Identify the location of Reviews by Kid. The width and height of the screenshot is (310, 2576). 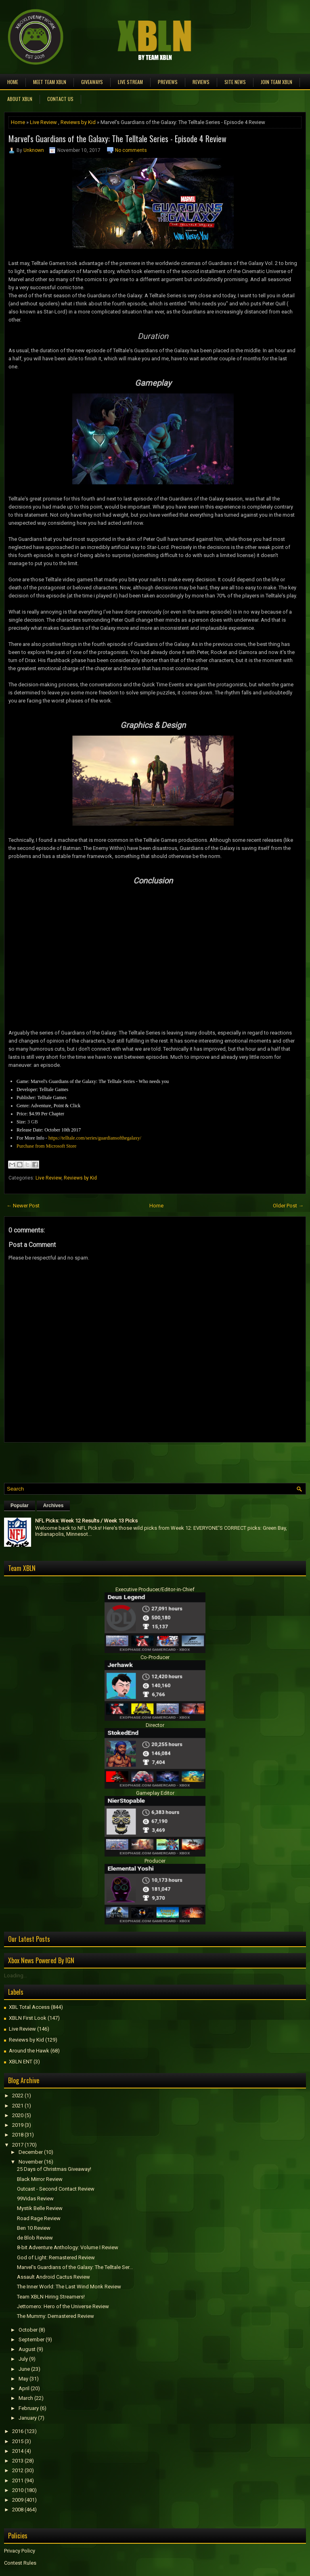
(78, 122).